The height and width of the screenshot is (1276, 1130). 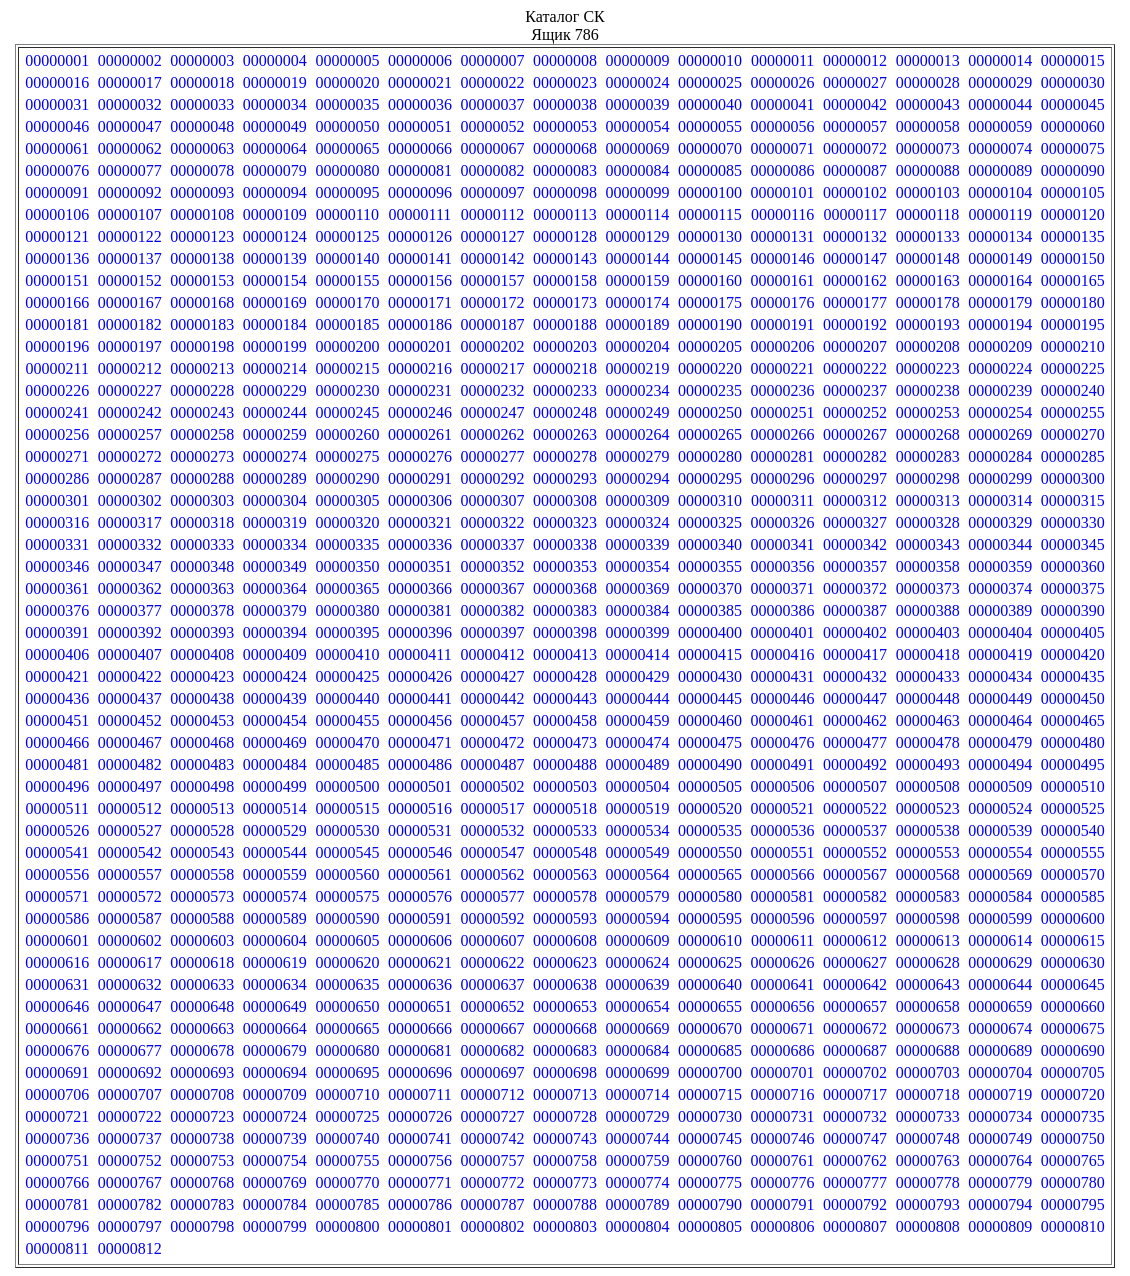 I want to click on 00000310, so click(x=710, y=500).